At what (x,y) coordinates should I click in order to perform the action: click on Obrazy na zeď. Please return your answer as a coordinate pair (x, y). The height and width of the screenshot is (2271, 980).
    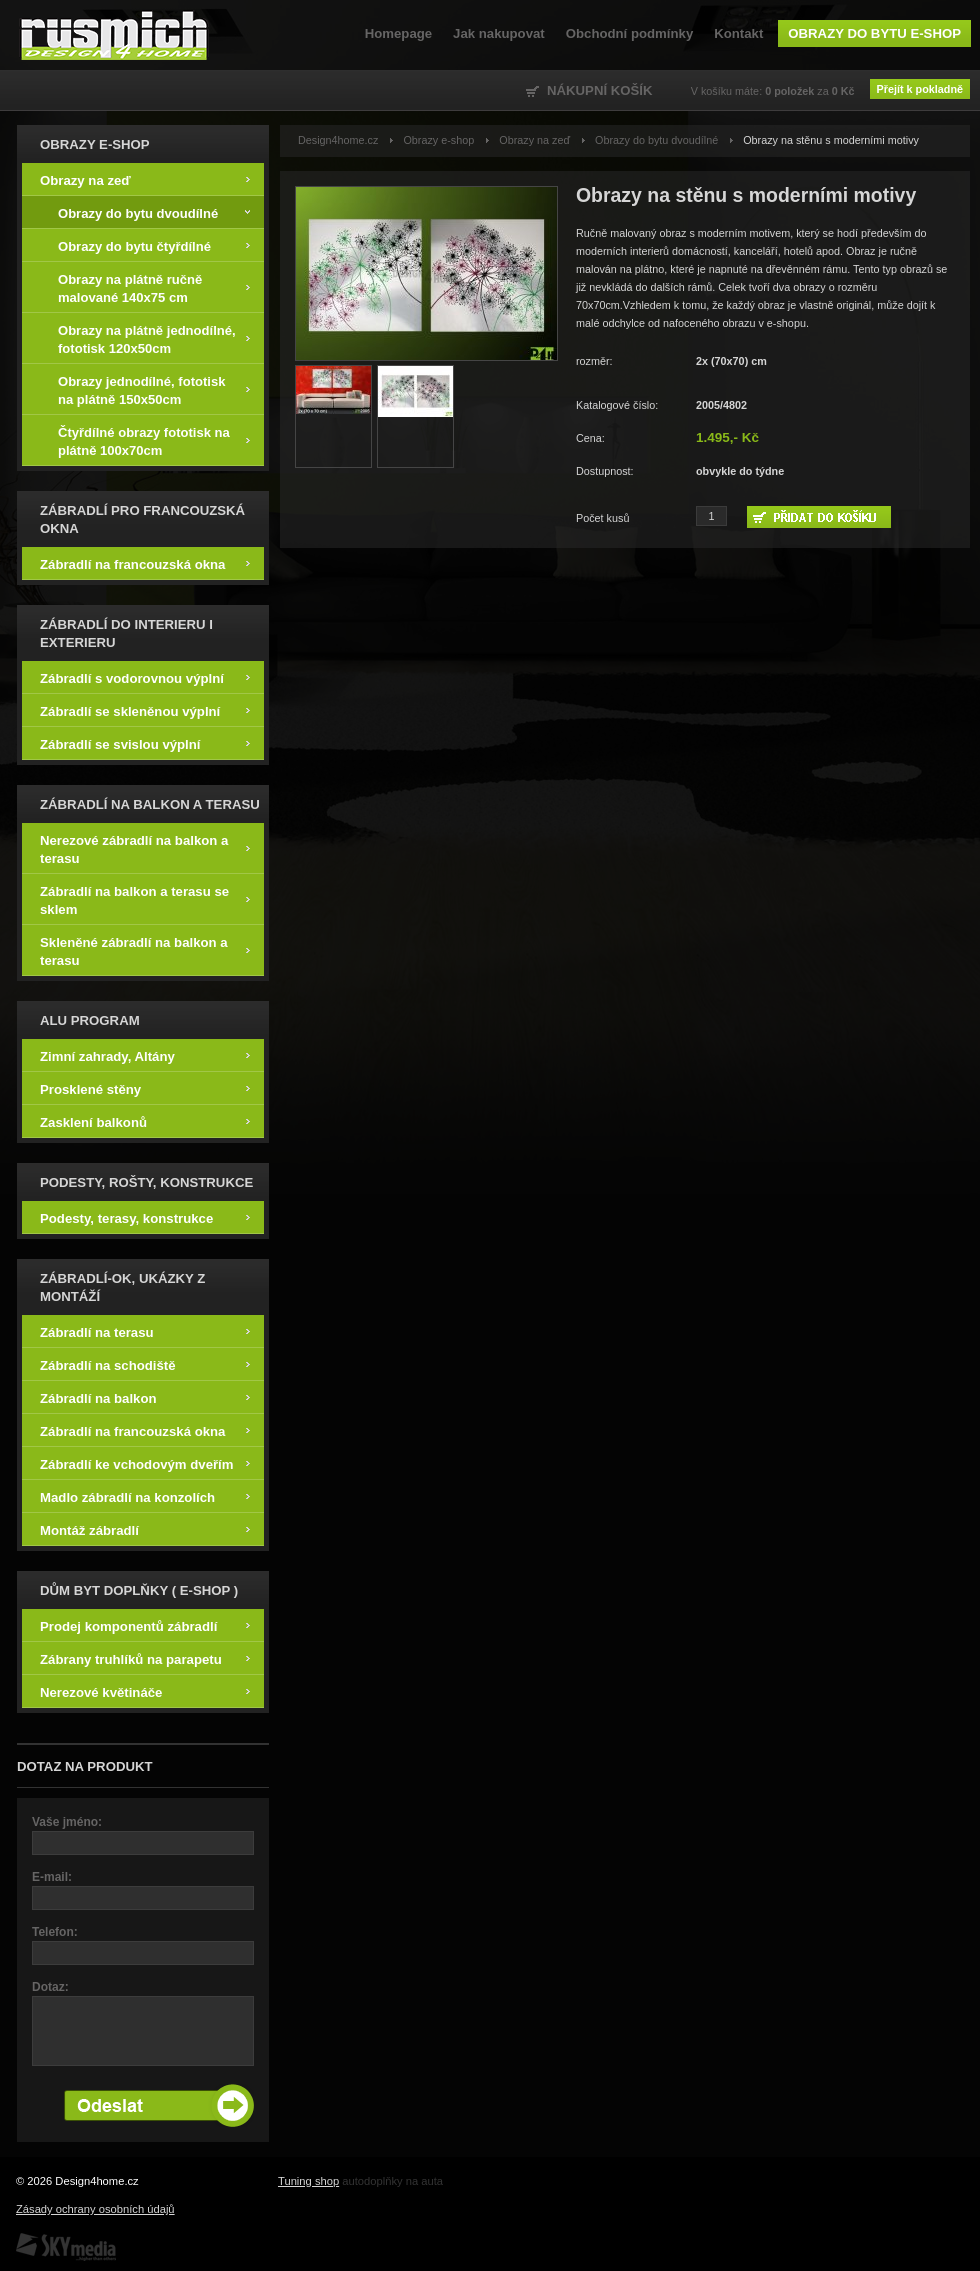
    Looking at the image, I should click on (145, 179).